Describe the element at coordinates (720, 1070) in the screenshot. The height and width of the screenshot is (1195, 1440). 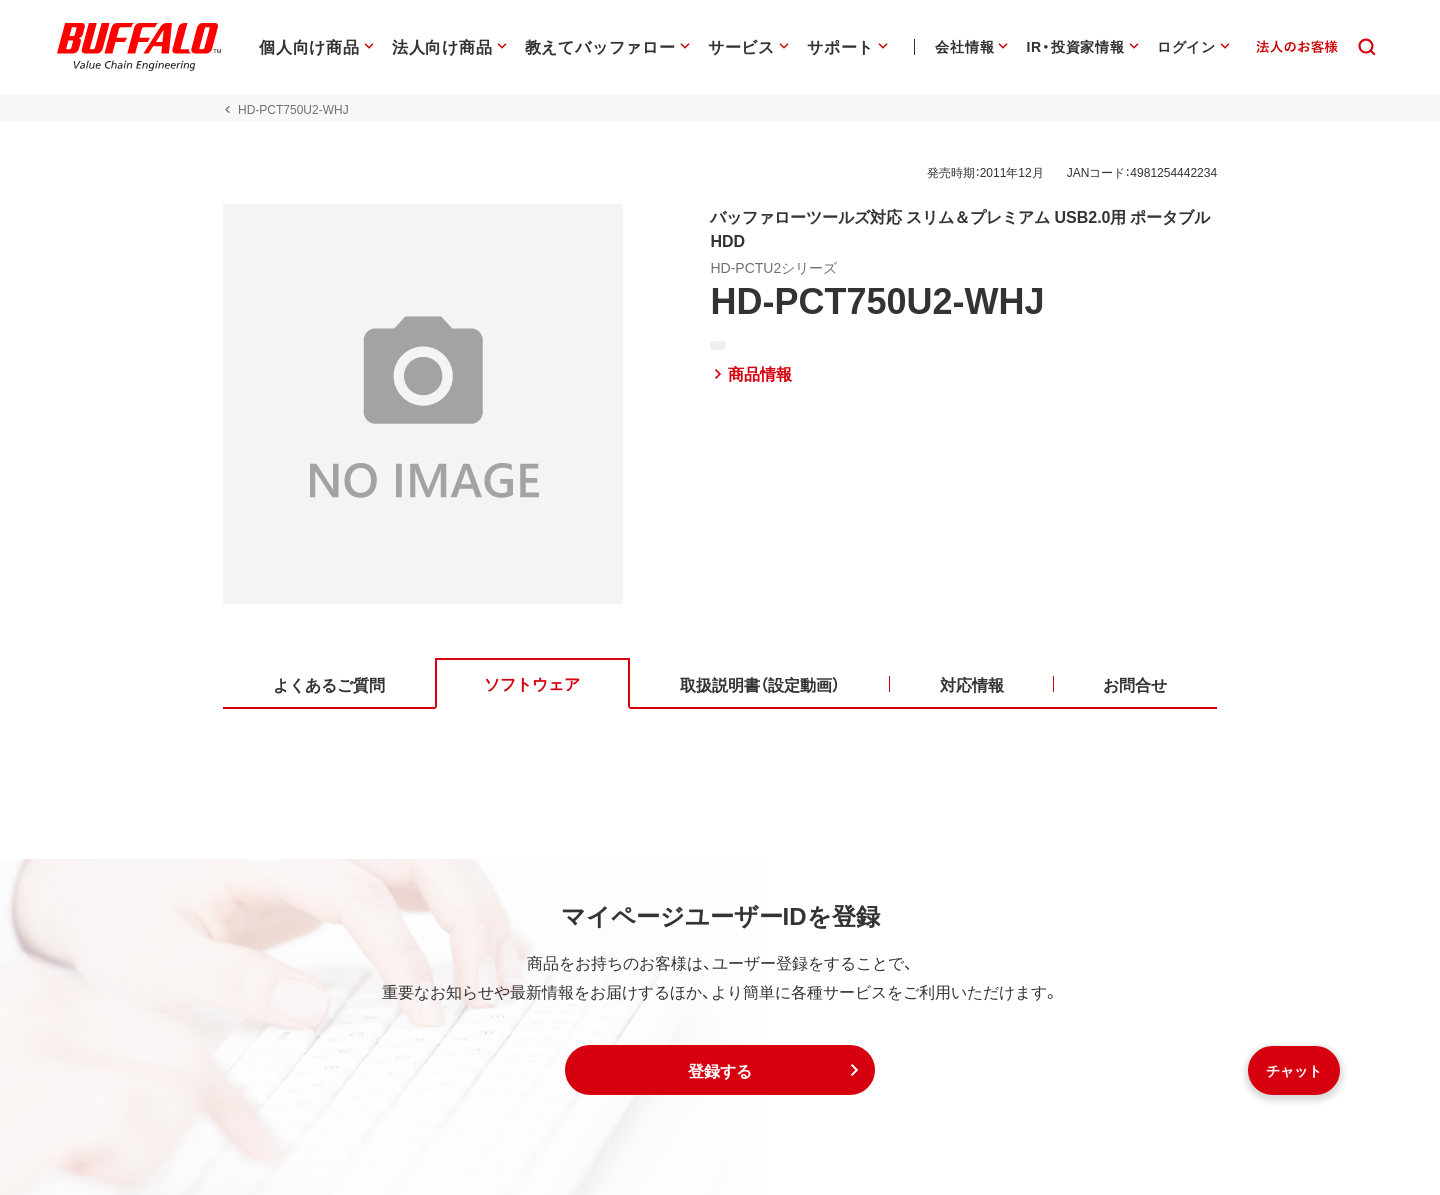
I see `[button]` at that location.